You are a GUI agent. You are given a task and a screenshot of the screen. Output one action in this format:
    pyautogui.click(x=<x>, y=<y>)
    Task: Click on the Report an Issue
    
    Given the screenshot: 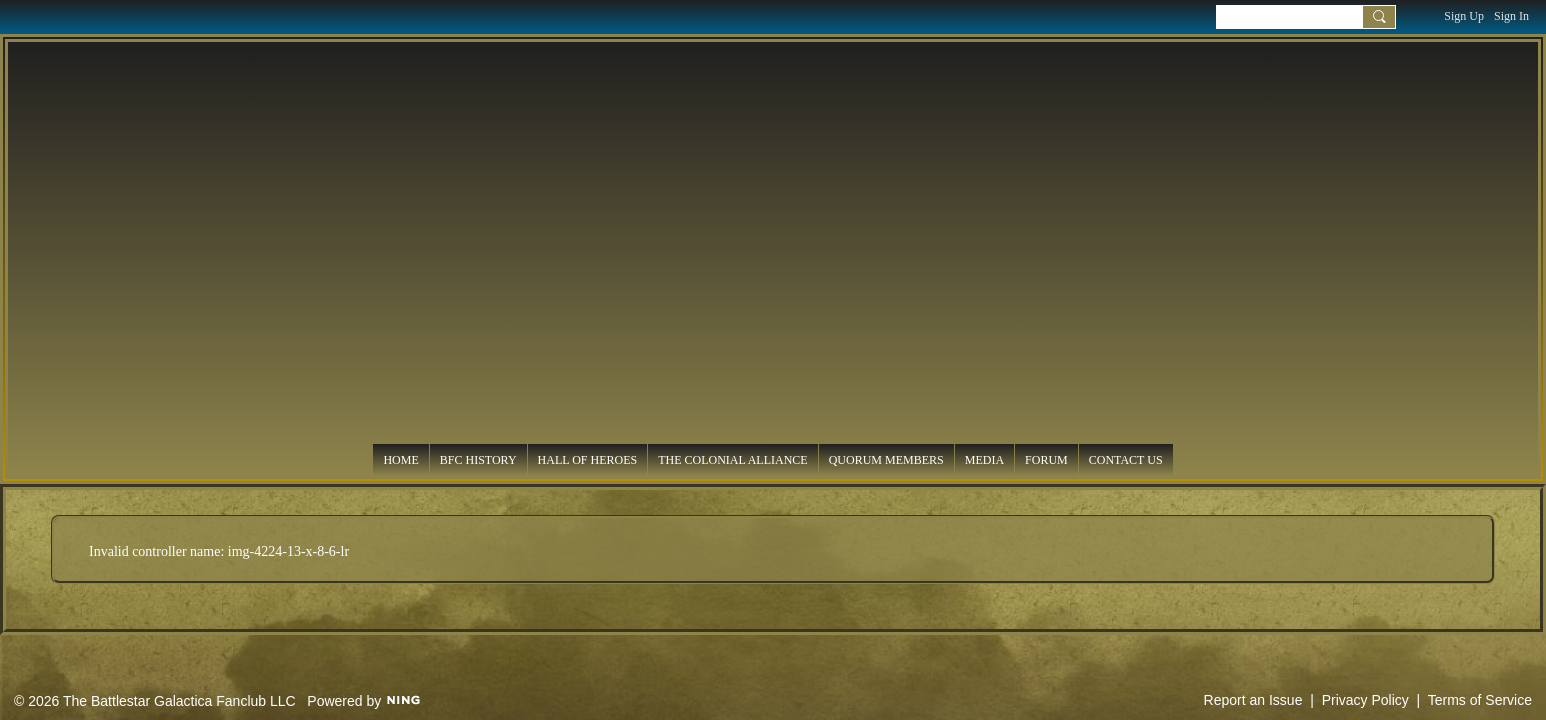 What is the action you would take?
    pyautogui.click(x=1253, y=700)
    